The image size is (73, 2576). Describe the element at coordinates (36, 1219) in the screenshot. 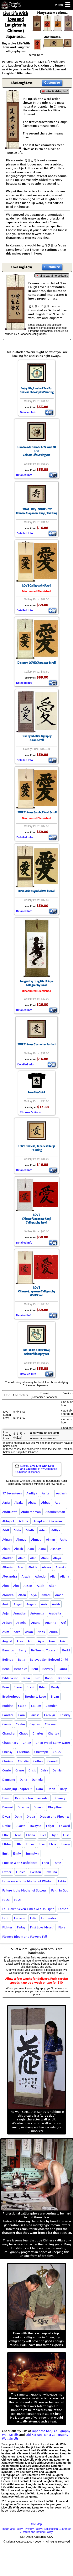

I see `LOVEChinese / Japanese Kanji Calligraphy Scroll` at that location.